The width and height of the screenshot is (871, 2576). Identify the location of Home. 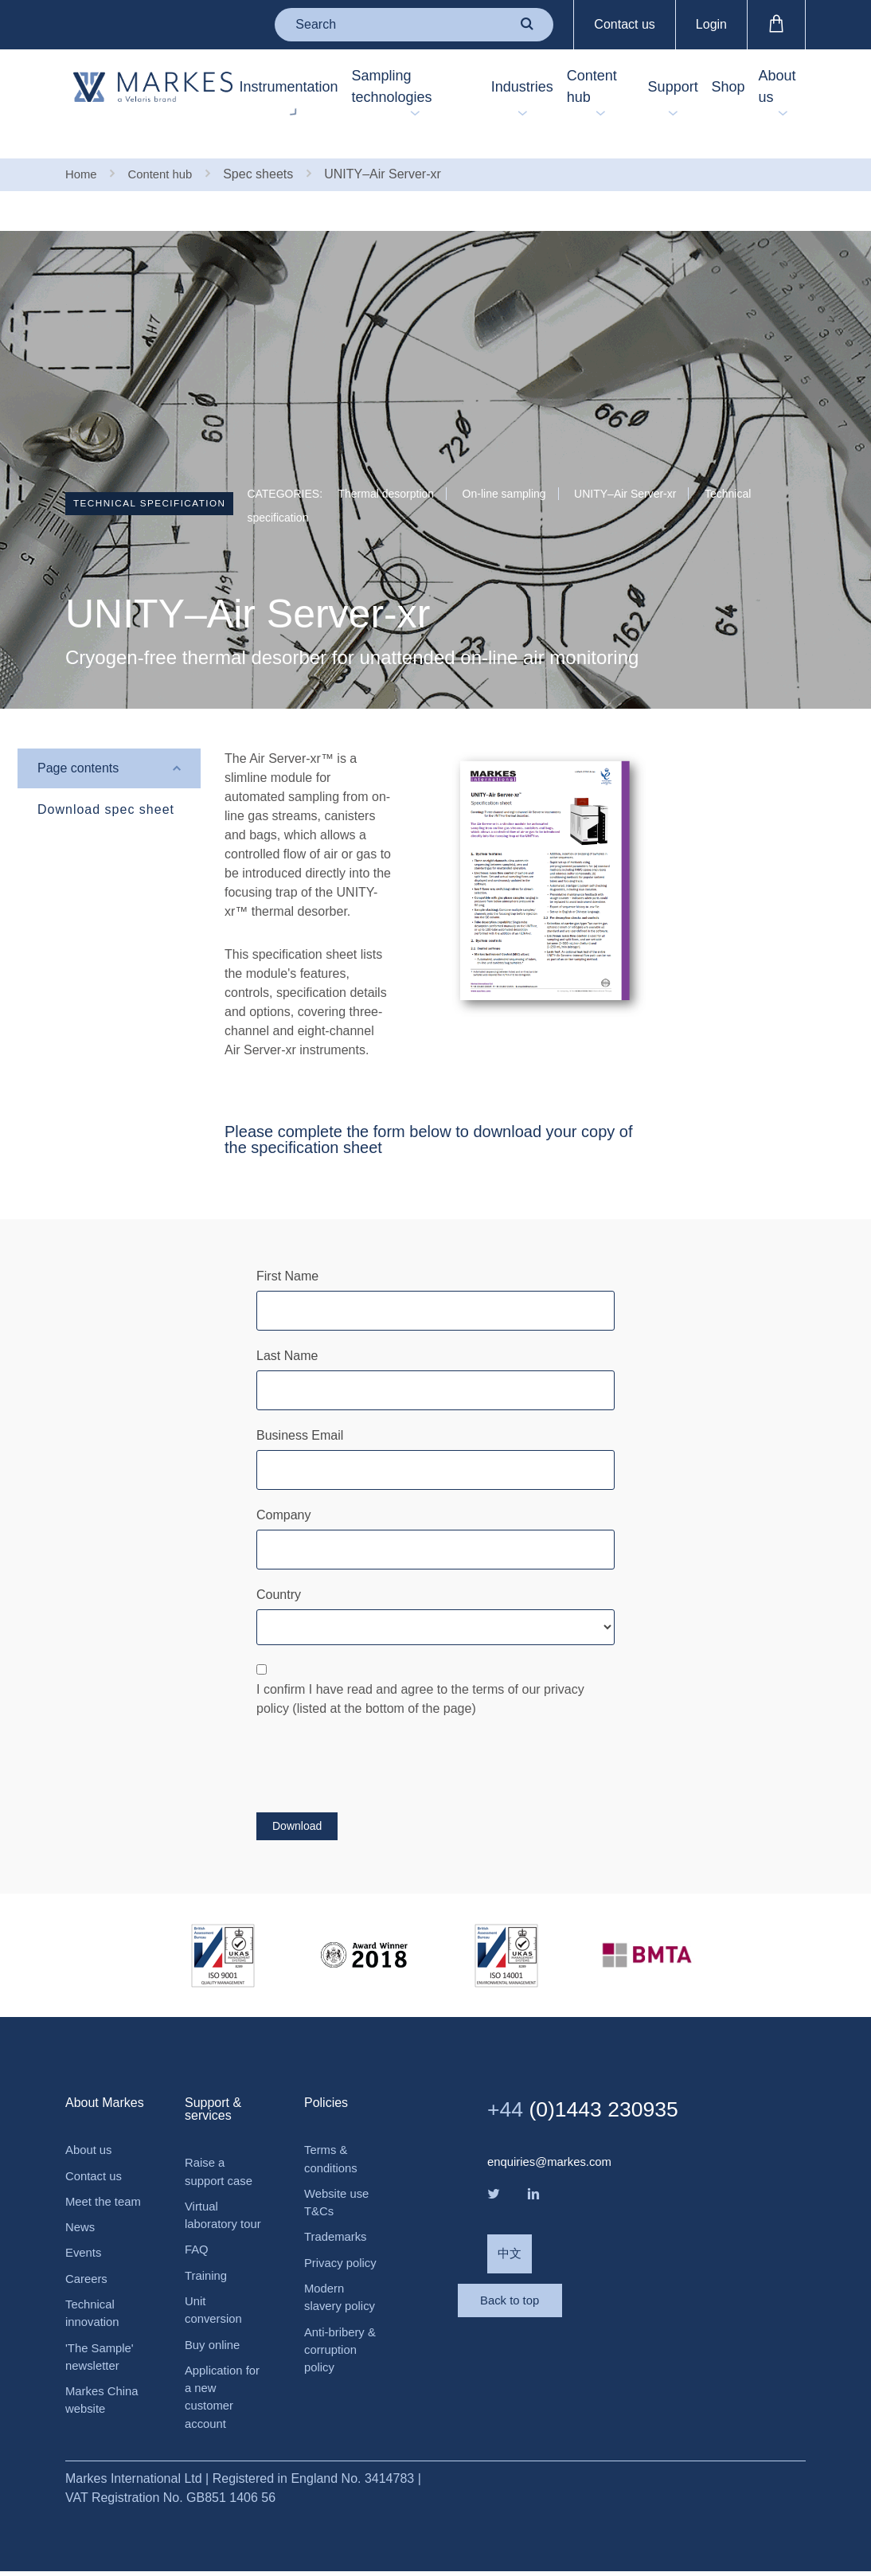
(82, 141).